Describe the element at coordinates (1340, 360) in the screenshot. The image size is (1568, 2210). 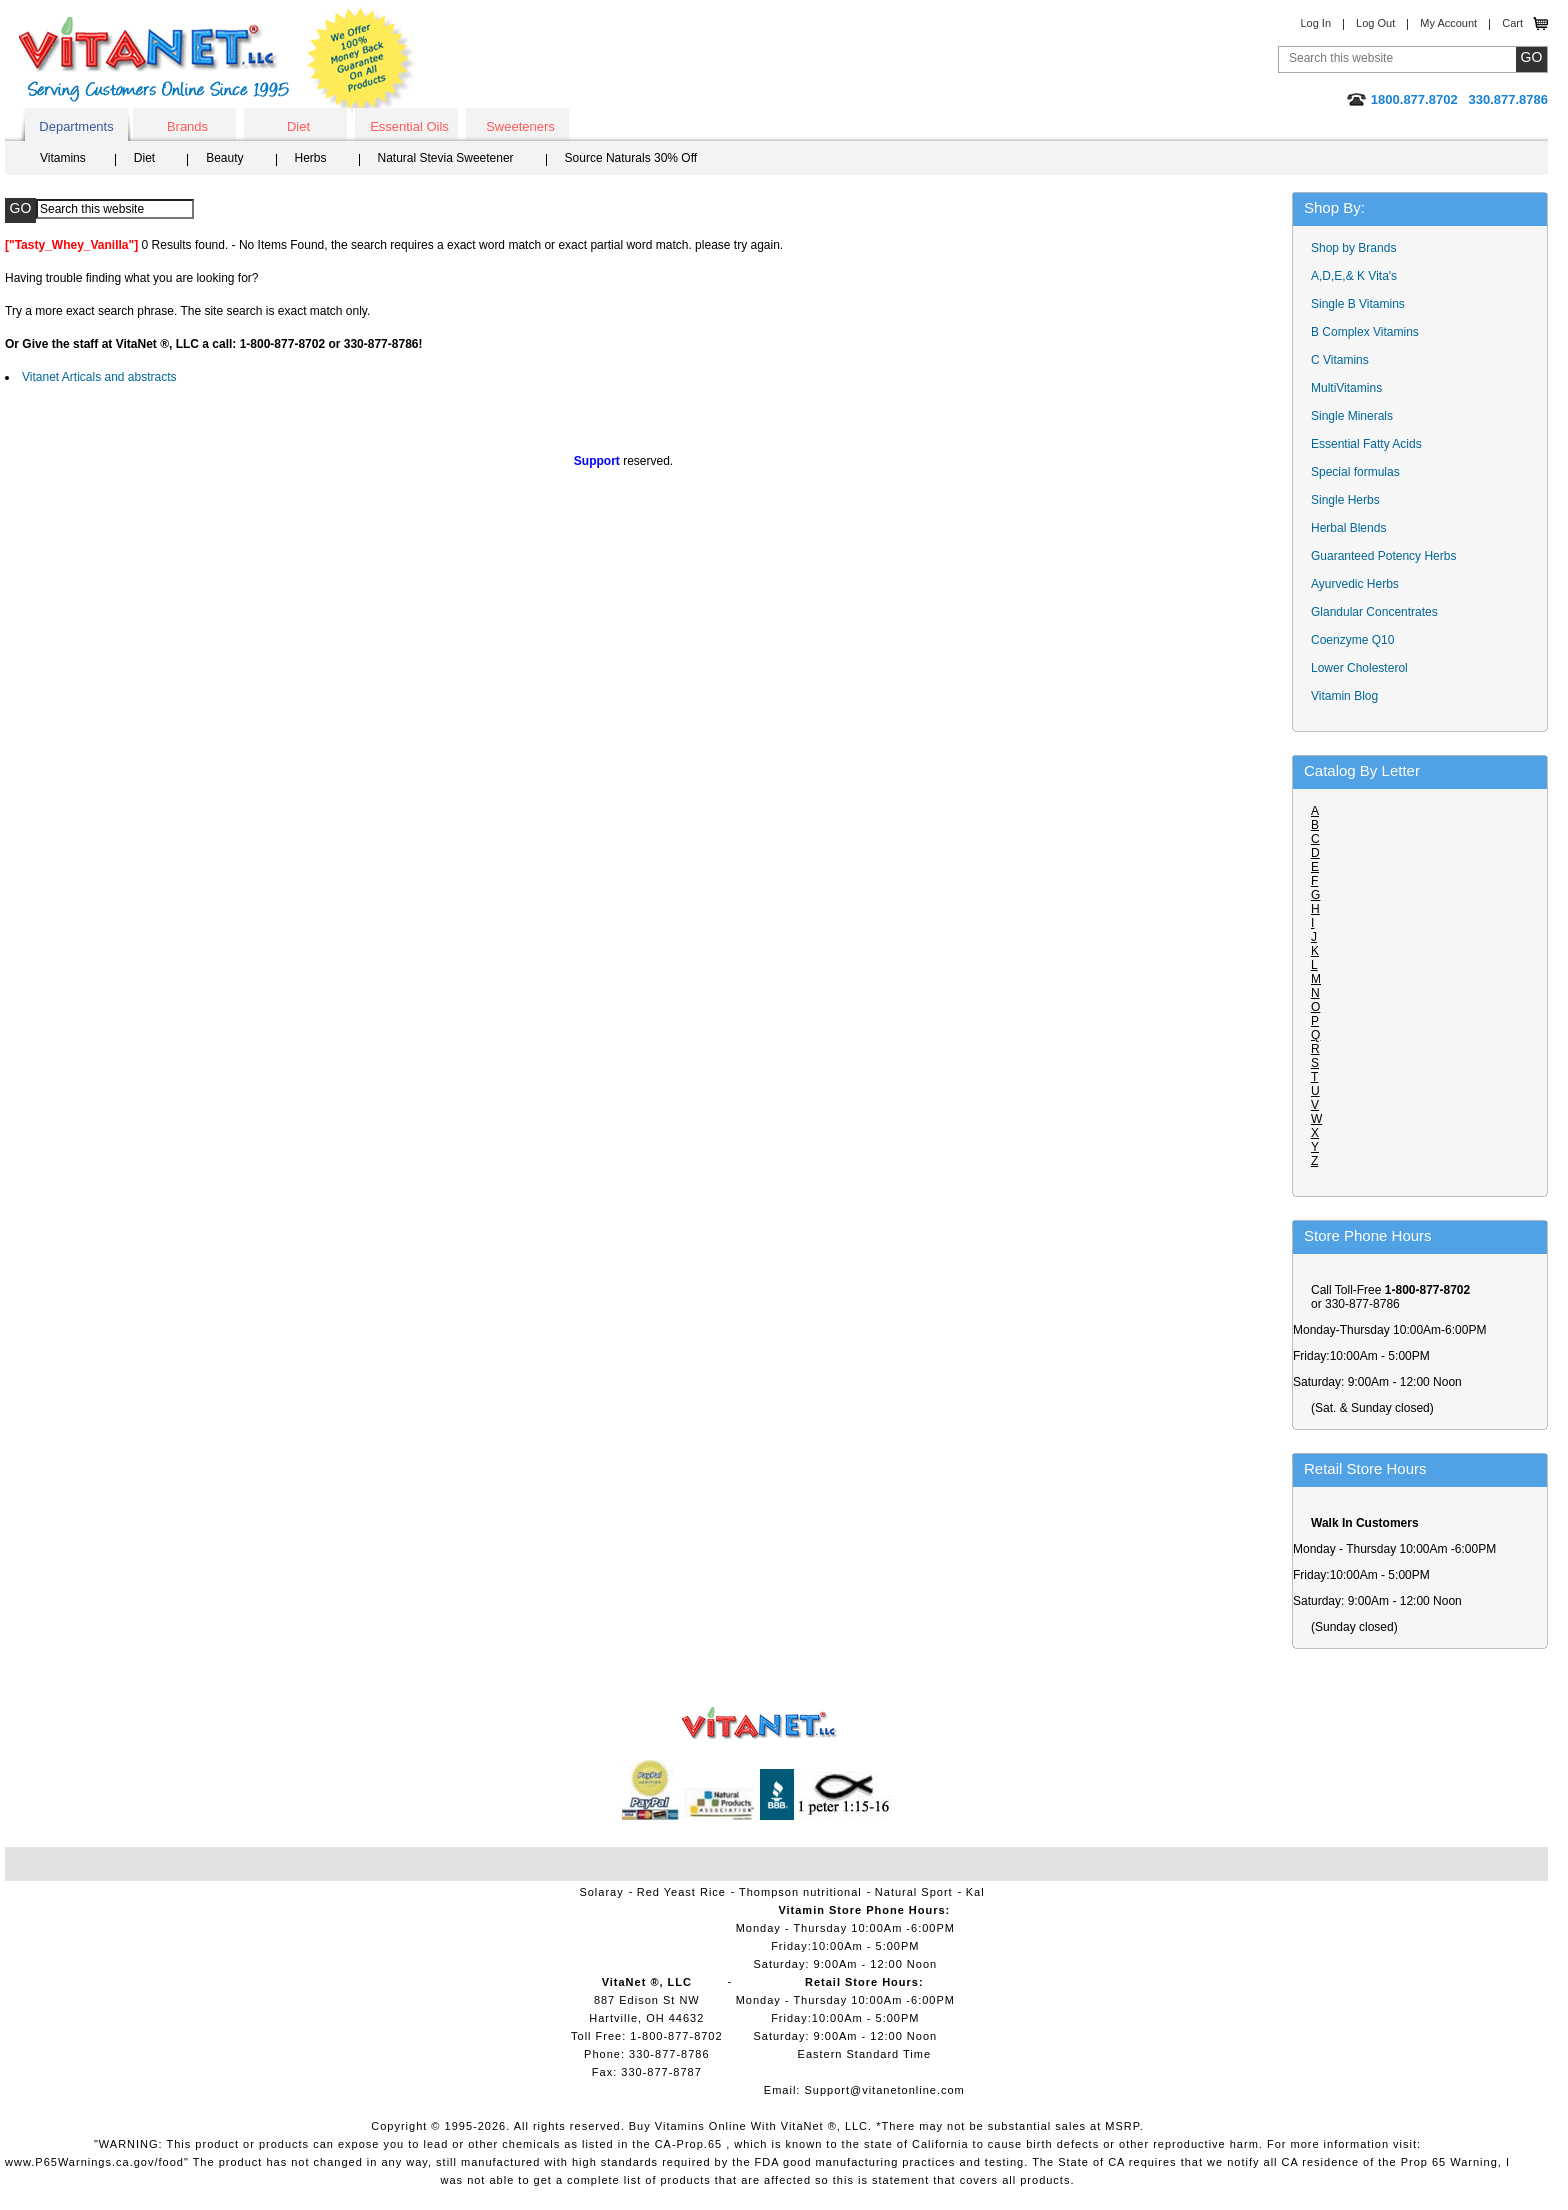
I see `C Vitamins` at that location.